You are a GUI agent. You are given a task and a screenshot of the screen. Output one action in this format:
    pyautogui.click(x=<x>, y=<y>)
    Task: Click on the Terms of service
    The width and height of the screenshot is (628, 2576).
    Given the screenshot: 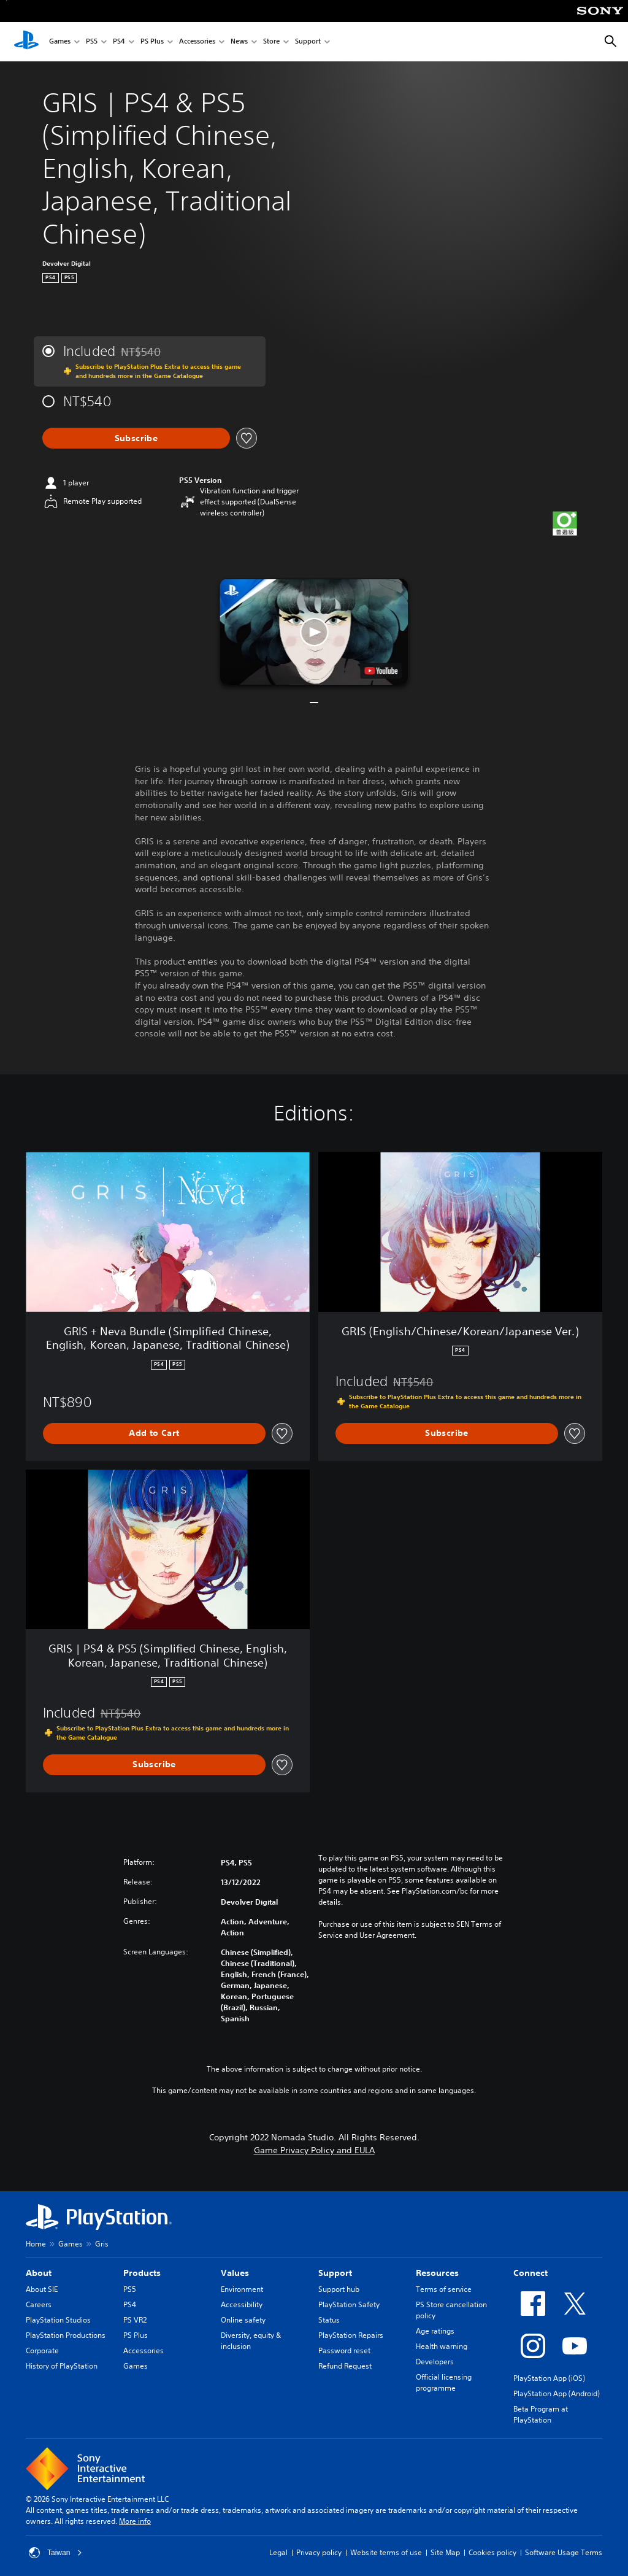 What is the action you would take?
    pyautogui.click(x=444, y=2289)
    